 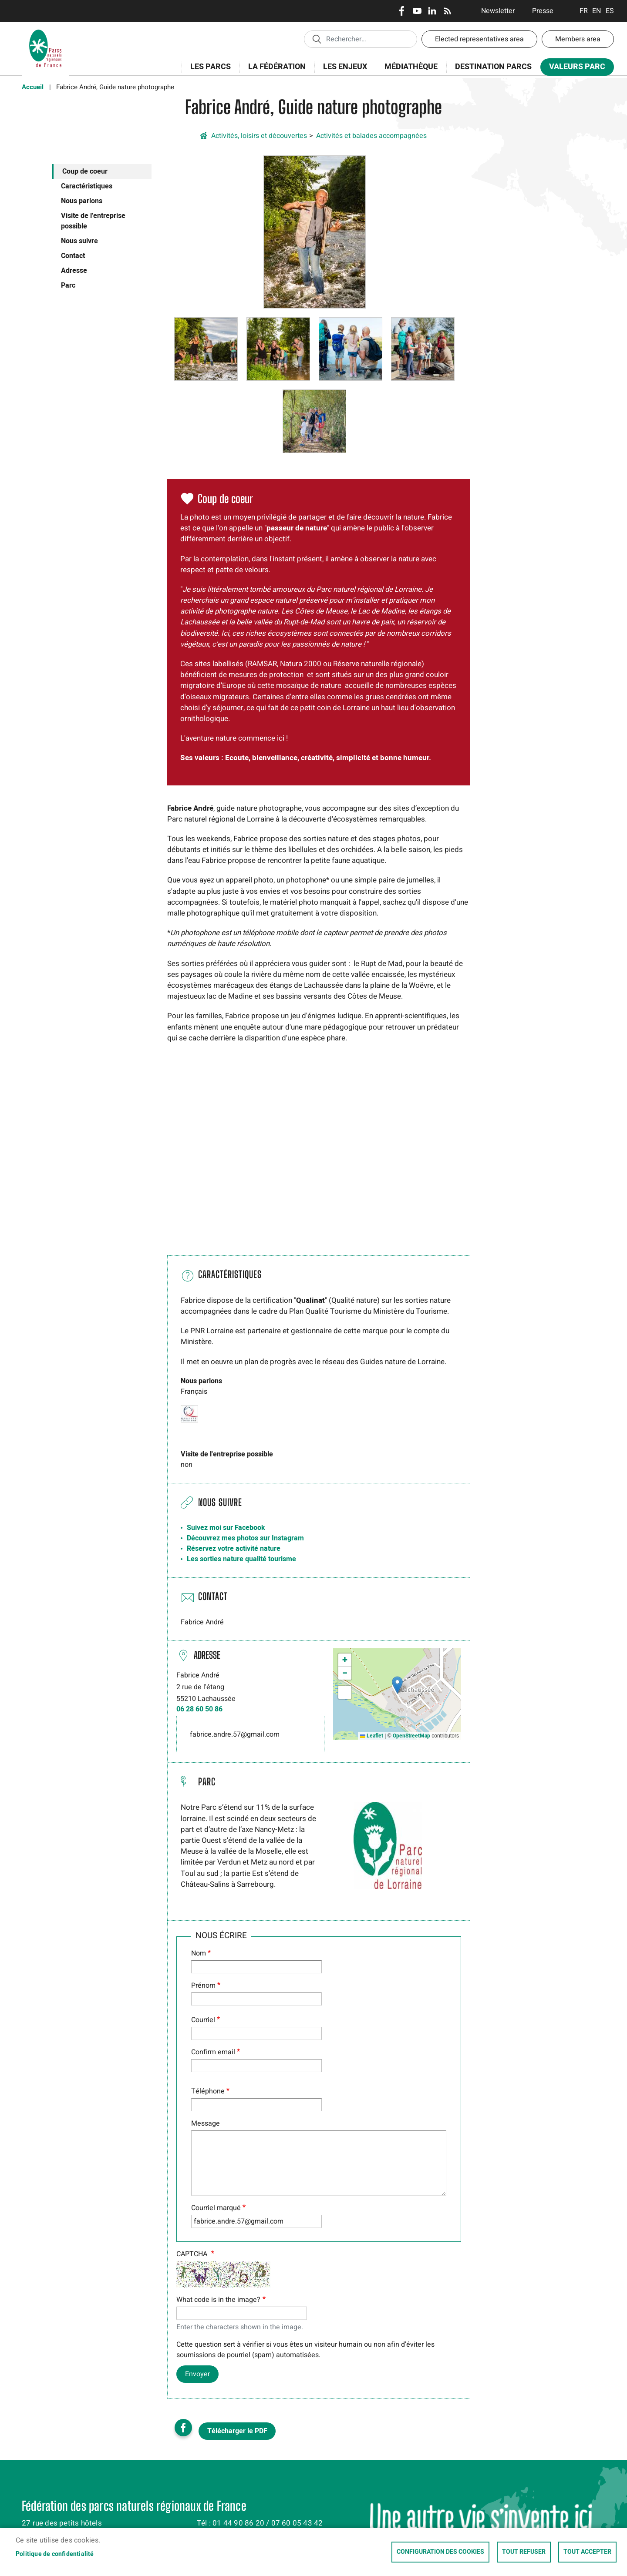 I want to click on English, so click(x=596, y=10).